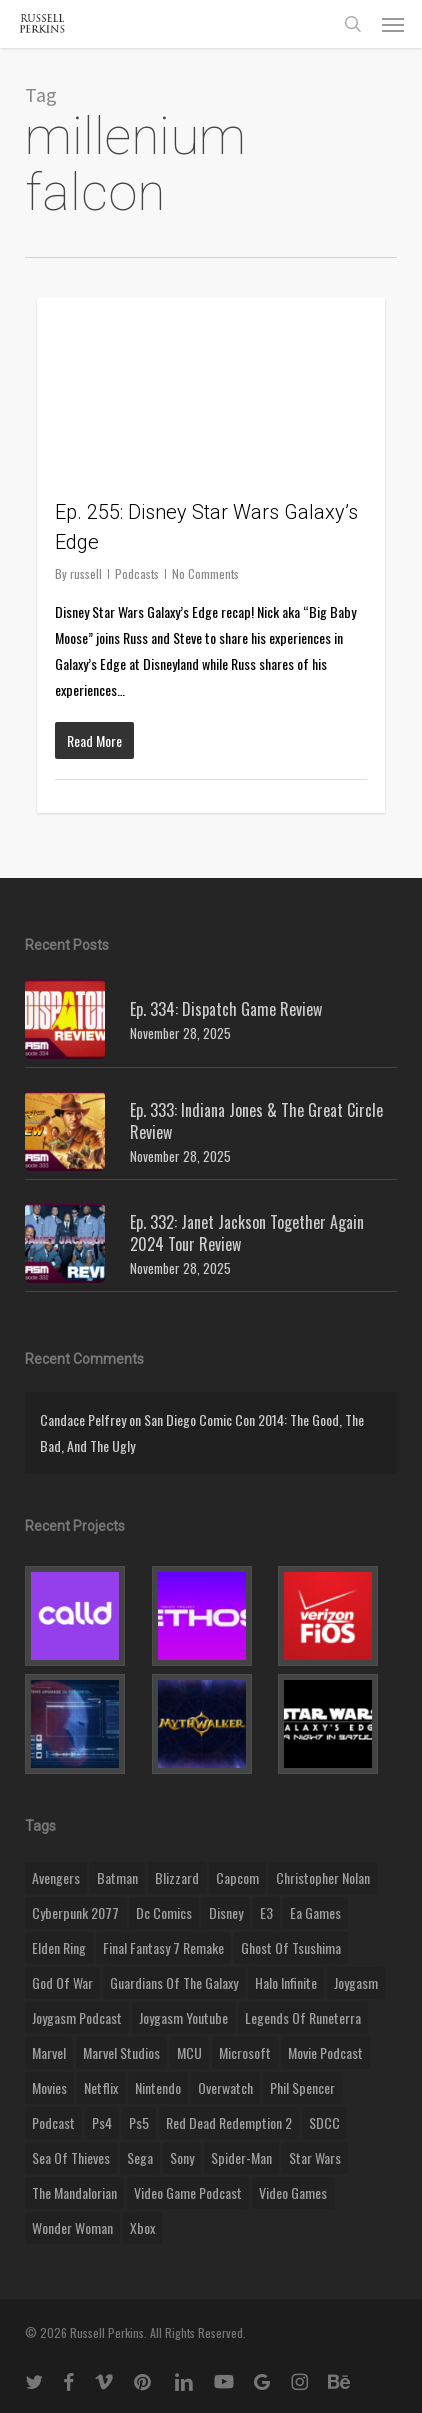  Describe the element at coordinates (226, 1912) in the screenshot. I see `disney [disney (25 items)]` at that location.